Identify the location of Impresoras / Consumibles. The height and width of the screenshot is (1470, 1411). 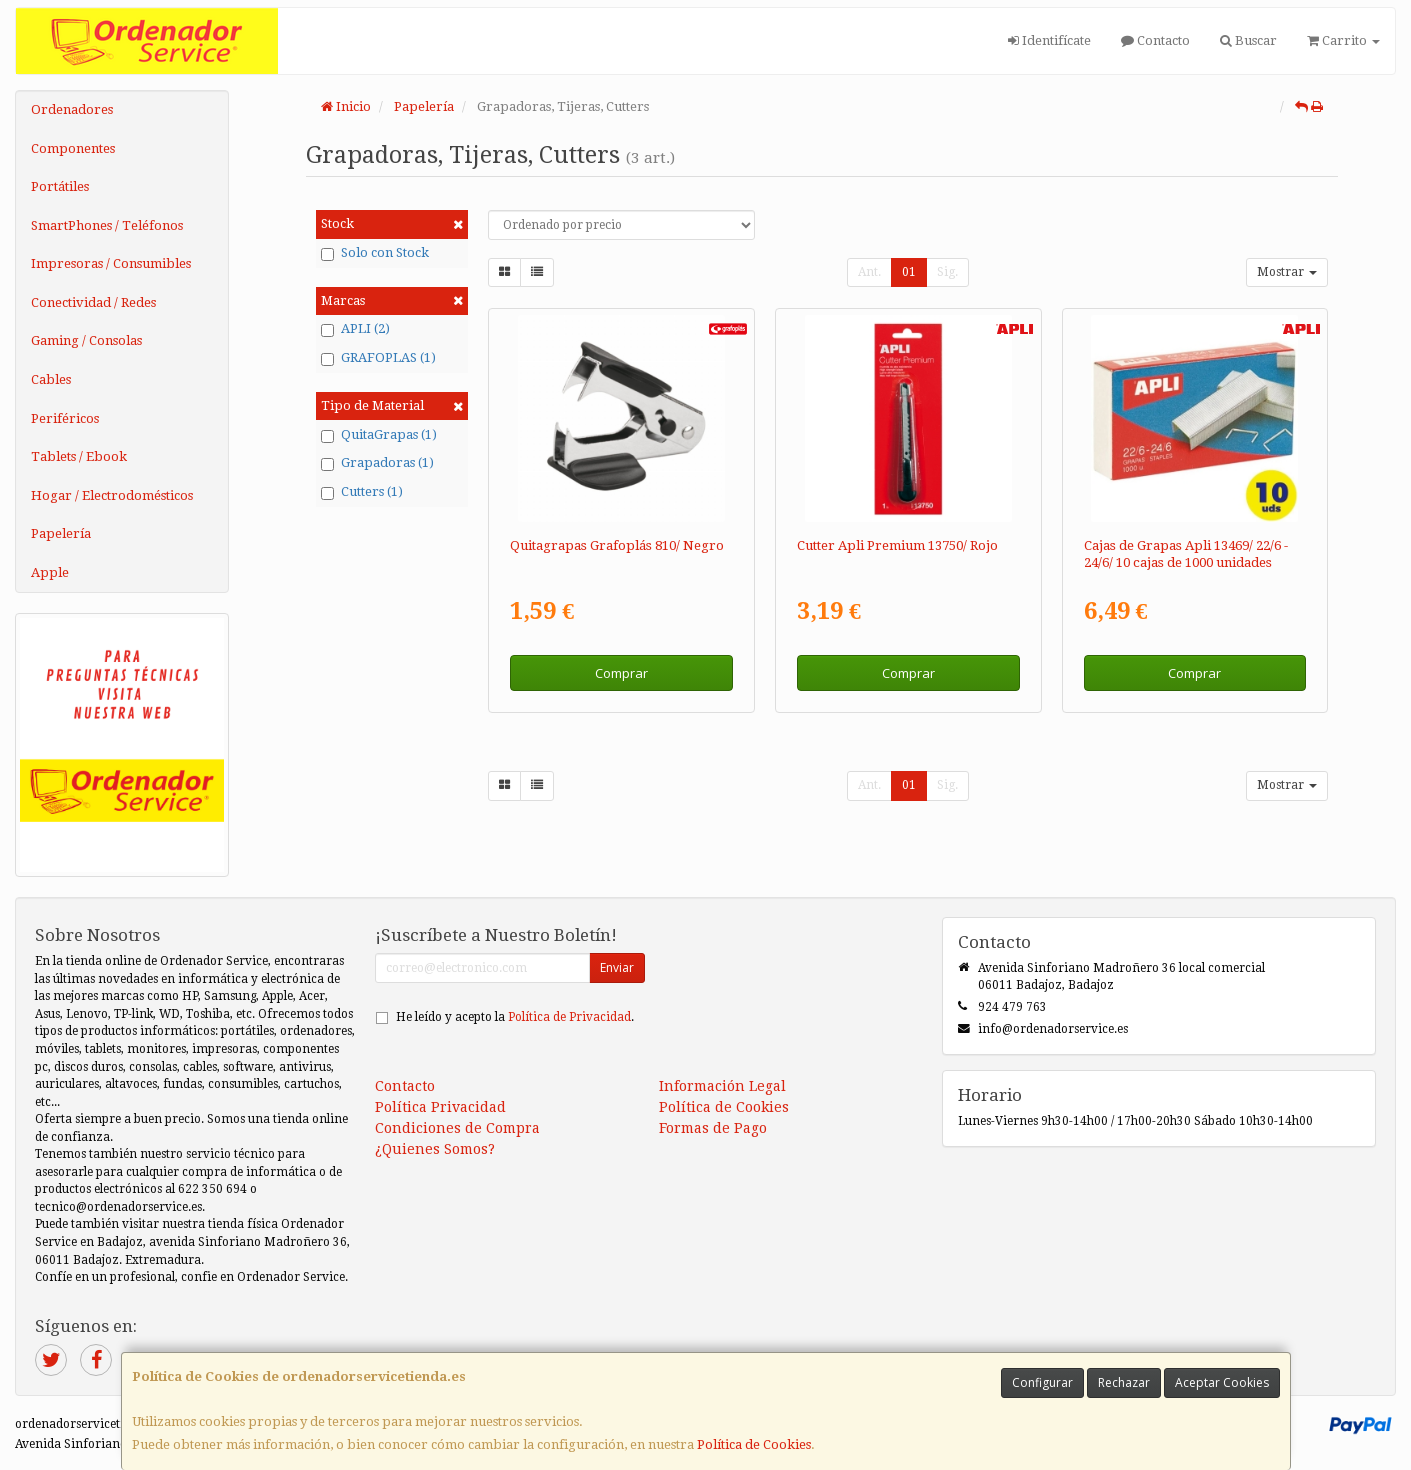
(111, 263).